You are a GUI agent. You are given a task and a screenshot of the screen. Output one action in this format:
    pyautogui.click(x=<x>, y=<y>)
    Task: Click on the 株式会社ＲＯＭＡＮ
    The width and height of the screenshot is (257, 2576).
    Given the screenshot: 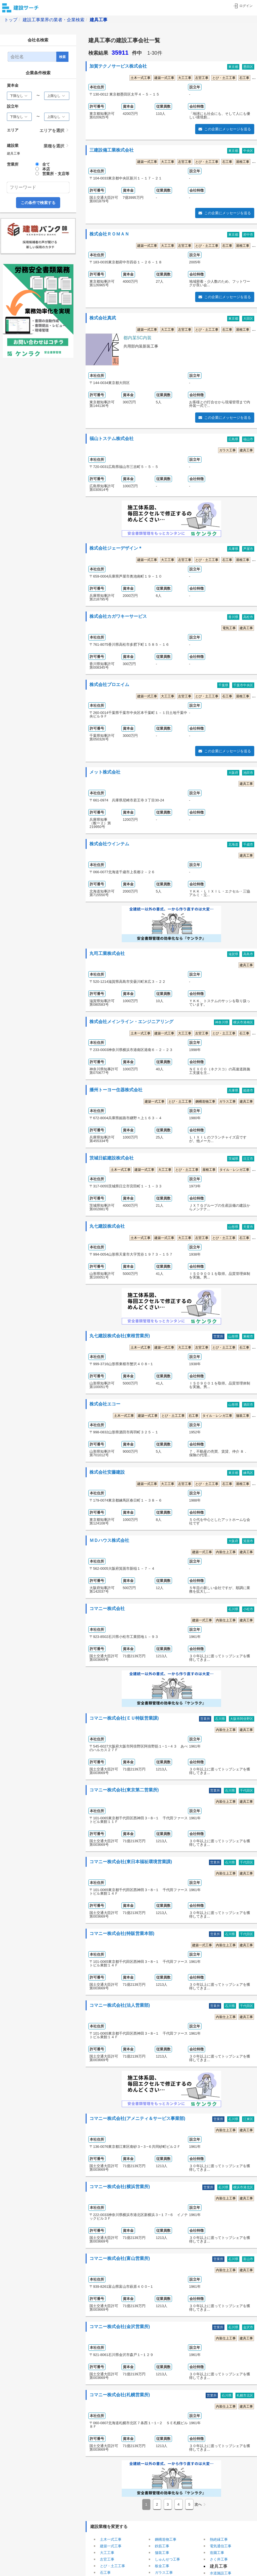 What is the action you would take?
    pyautogui.click(x=109, y=234)
    